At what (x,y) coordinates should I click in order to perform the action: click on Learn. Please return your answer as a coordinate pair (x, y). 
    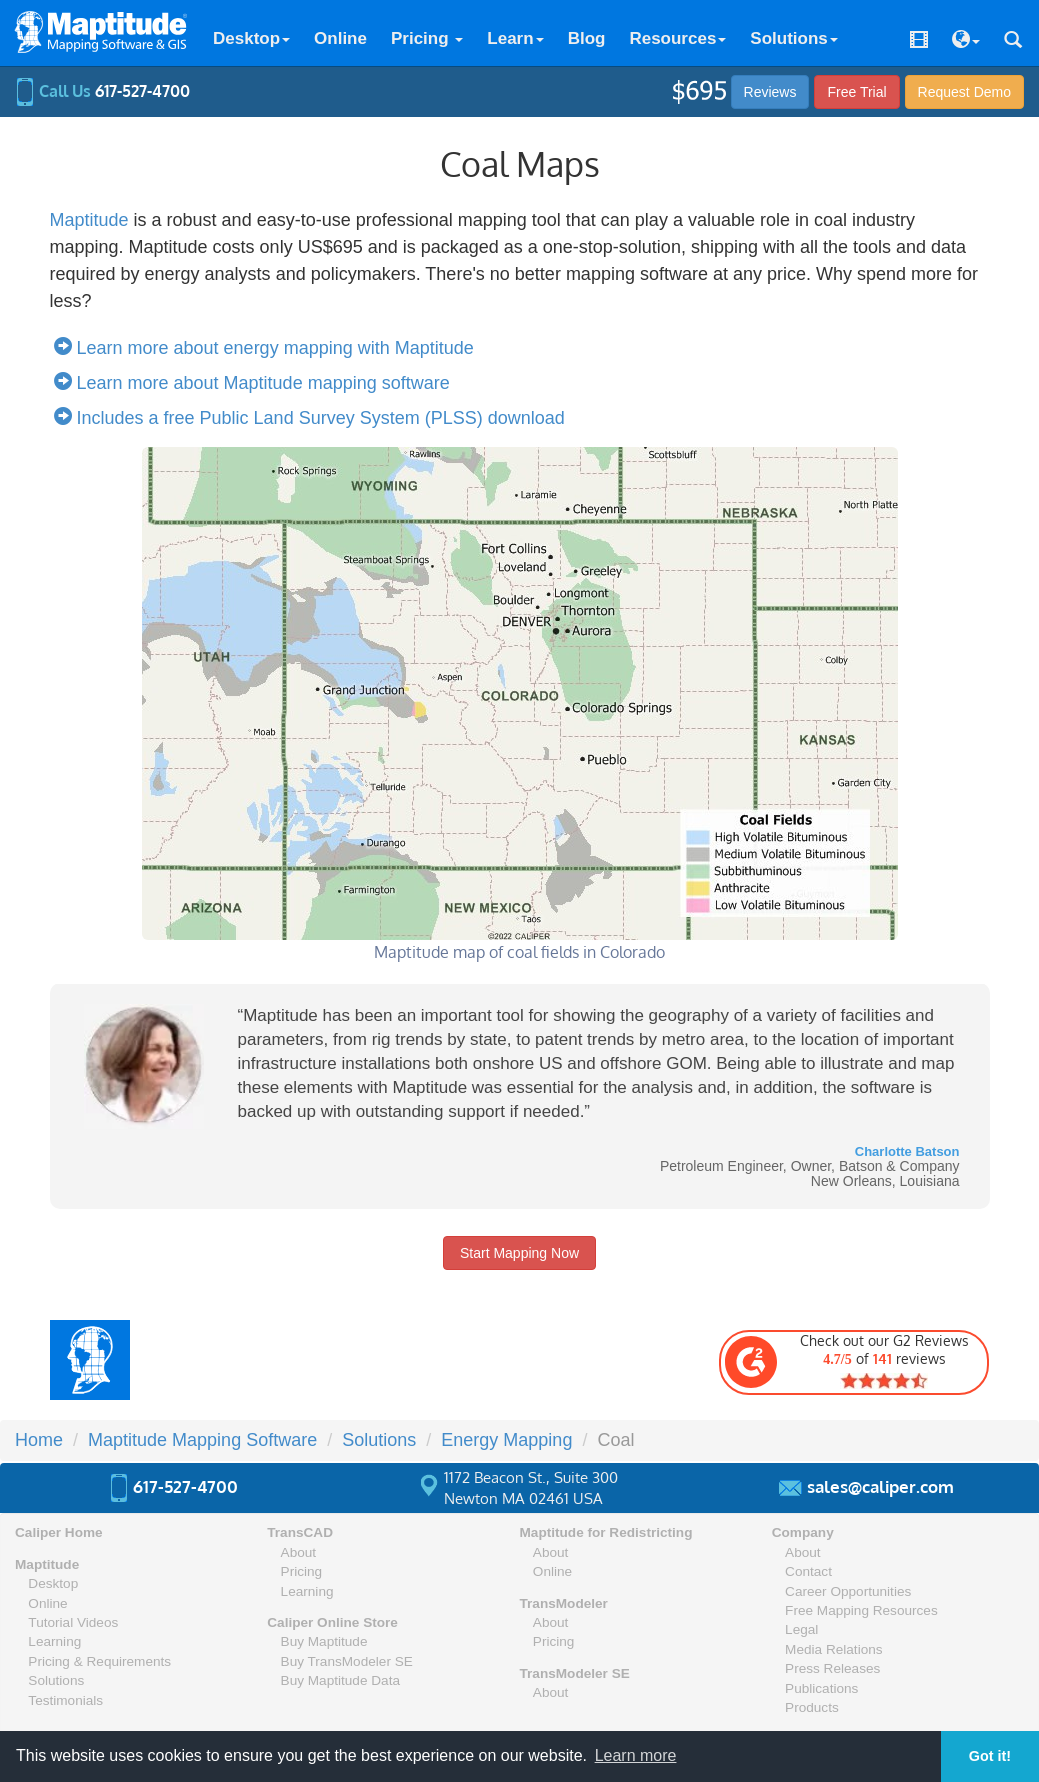
    Looking at the image, I should click on (515, 38).